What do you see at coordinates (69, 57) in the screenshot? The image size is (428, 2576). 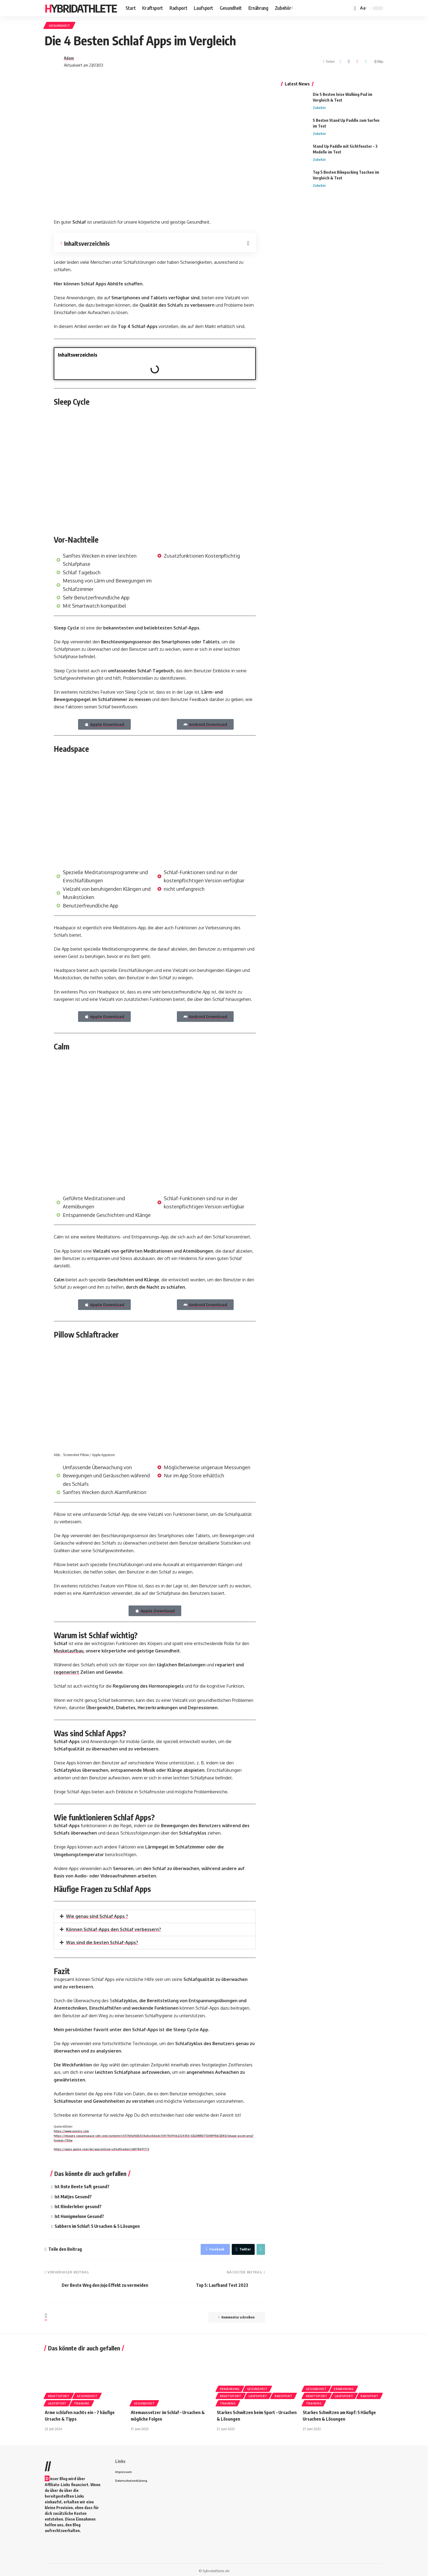 I see `Adam` at bounding box center [69, 57].